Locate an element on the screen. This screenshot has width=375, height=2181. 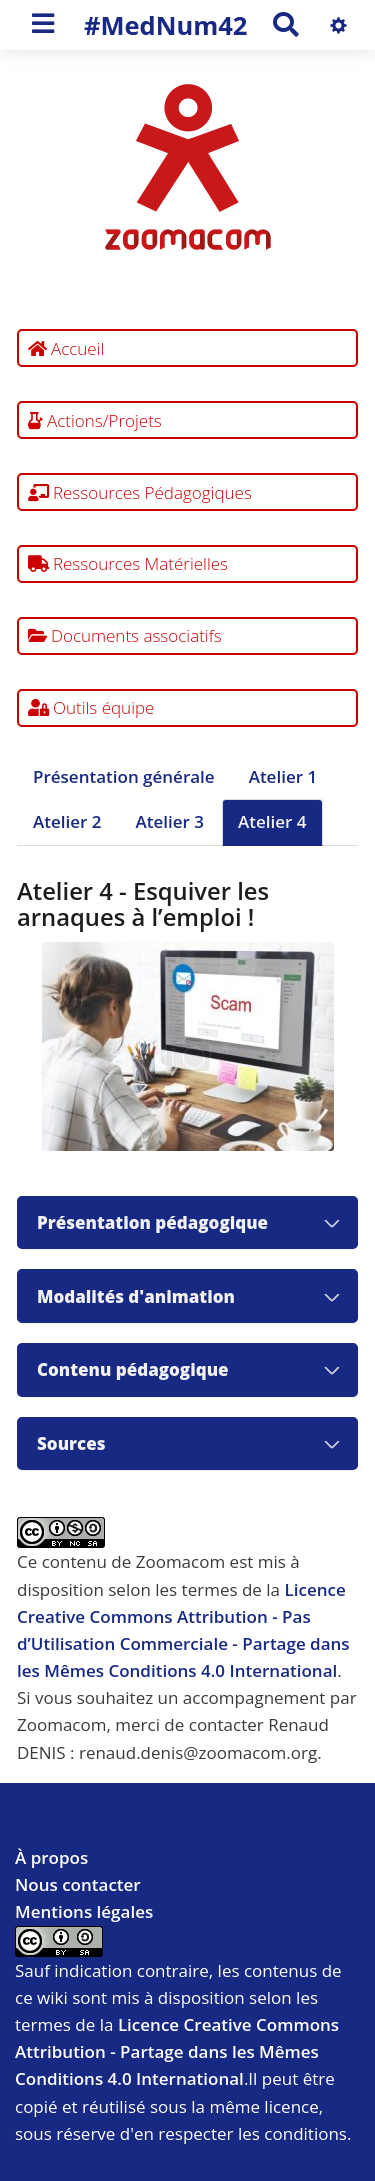
Atelier 4 is located at coordinates (272, 821).